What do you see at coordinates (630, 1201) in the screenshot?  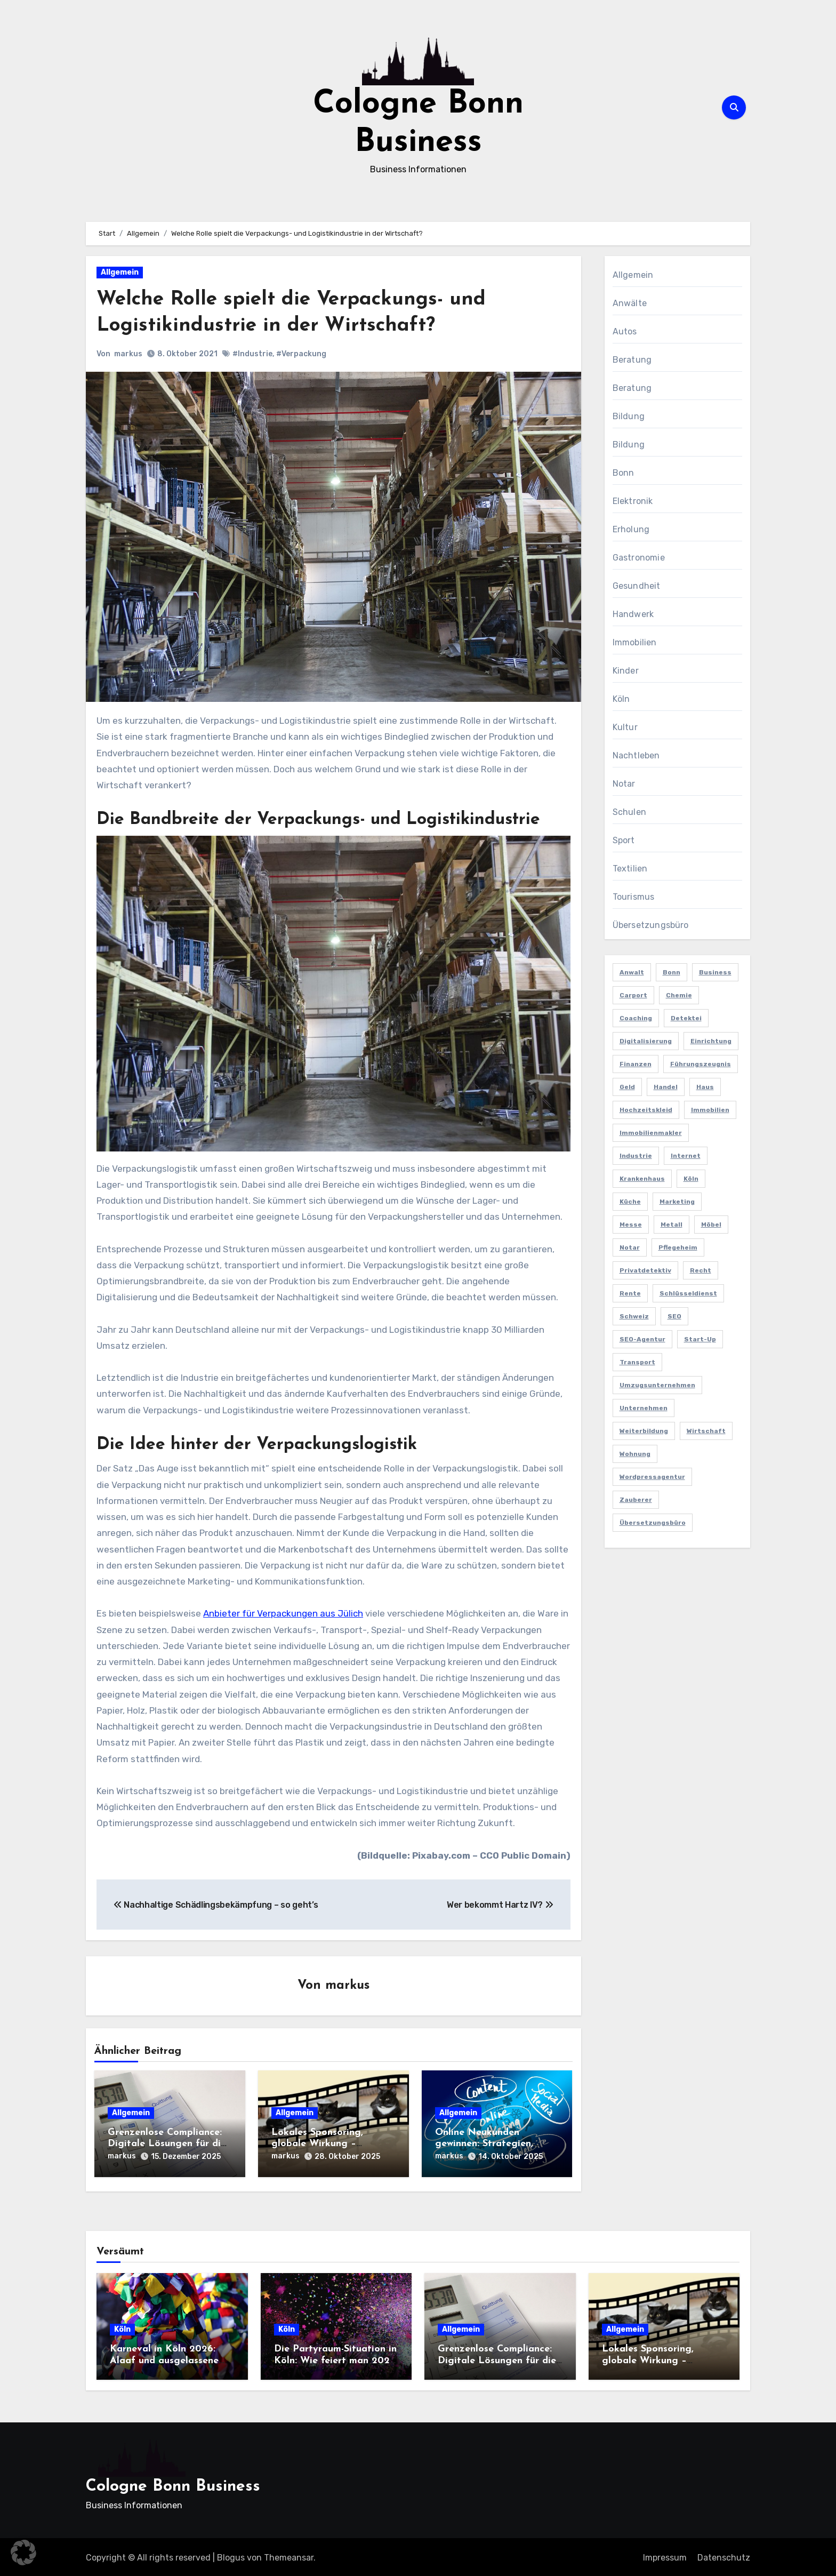 I see `Küche [Küche (2 Einträge)]` at bounding box center [630, 1201].